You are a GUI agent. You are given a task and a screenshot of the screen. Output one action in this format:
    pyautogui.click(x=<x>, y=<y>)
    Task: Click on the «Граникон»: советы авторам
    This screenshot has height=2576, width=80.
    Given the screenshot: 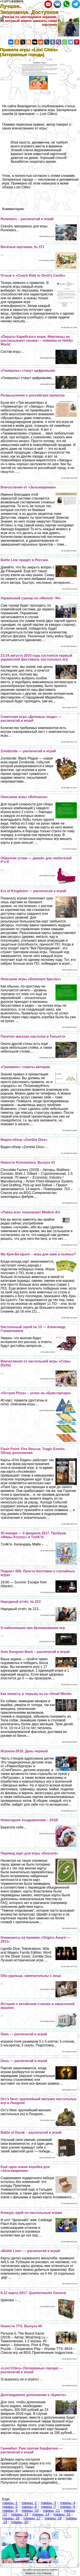 What is the action you would take?
    pyautogui.click(x=25, y=1067)
    